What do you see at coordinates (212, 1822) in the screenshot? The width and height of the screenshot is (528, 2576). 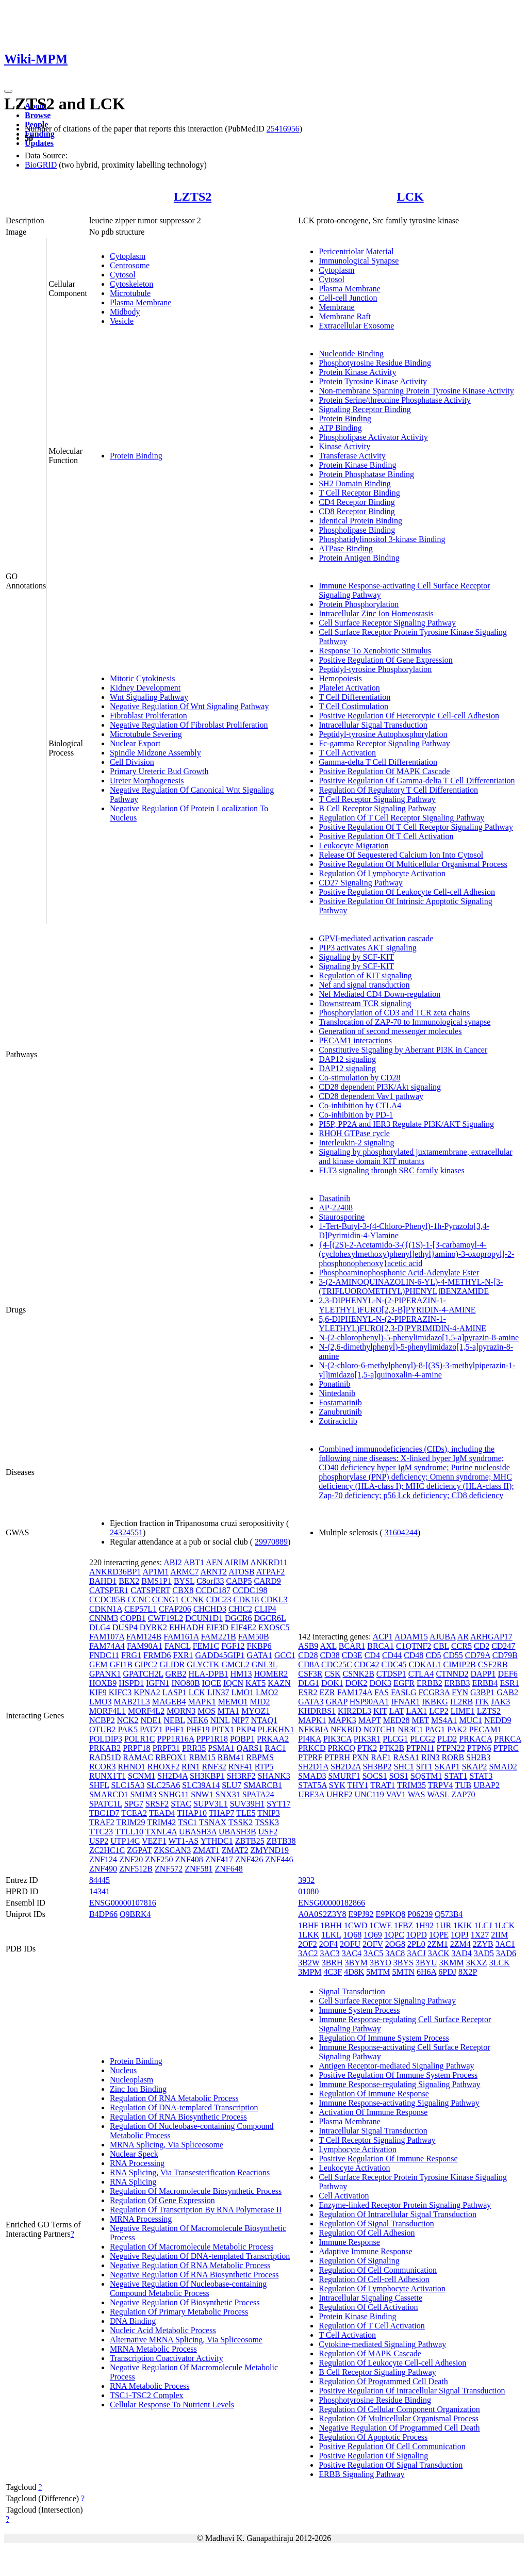 I see `TSNAX` at bounding box center [212, 1822].